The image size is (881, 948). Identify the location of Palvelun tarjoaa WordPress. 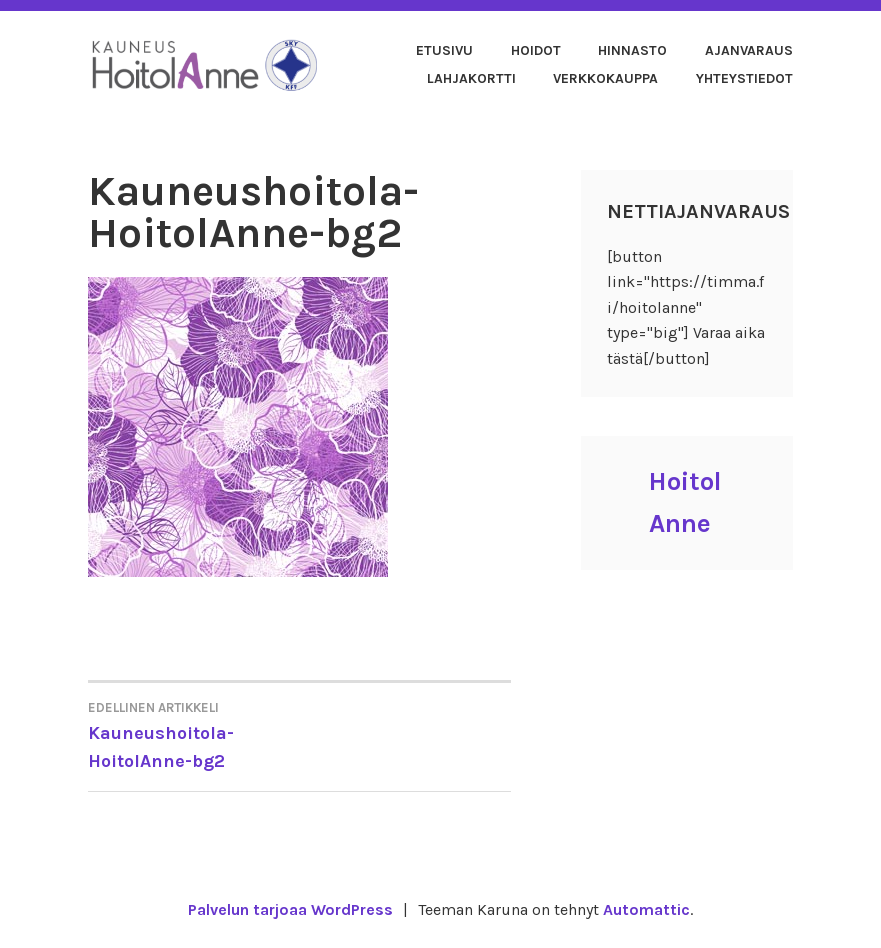
(290, 909).